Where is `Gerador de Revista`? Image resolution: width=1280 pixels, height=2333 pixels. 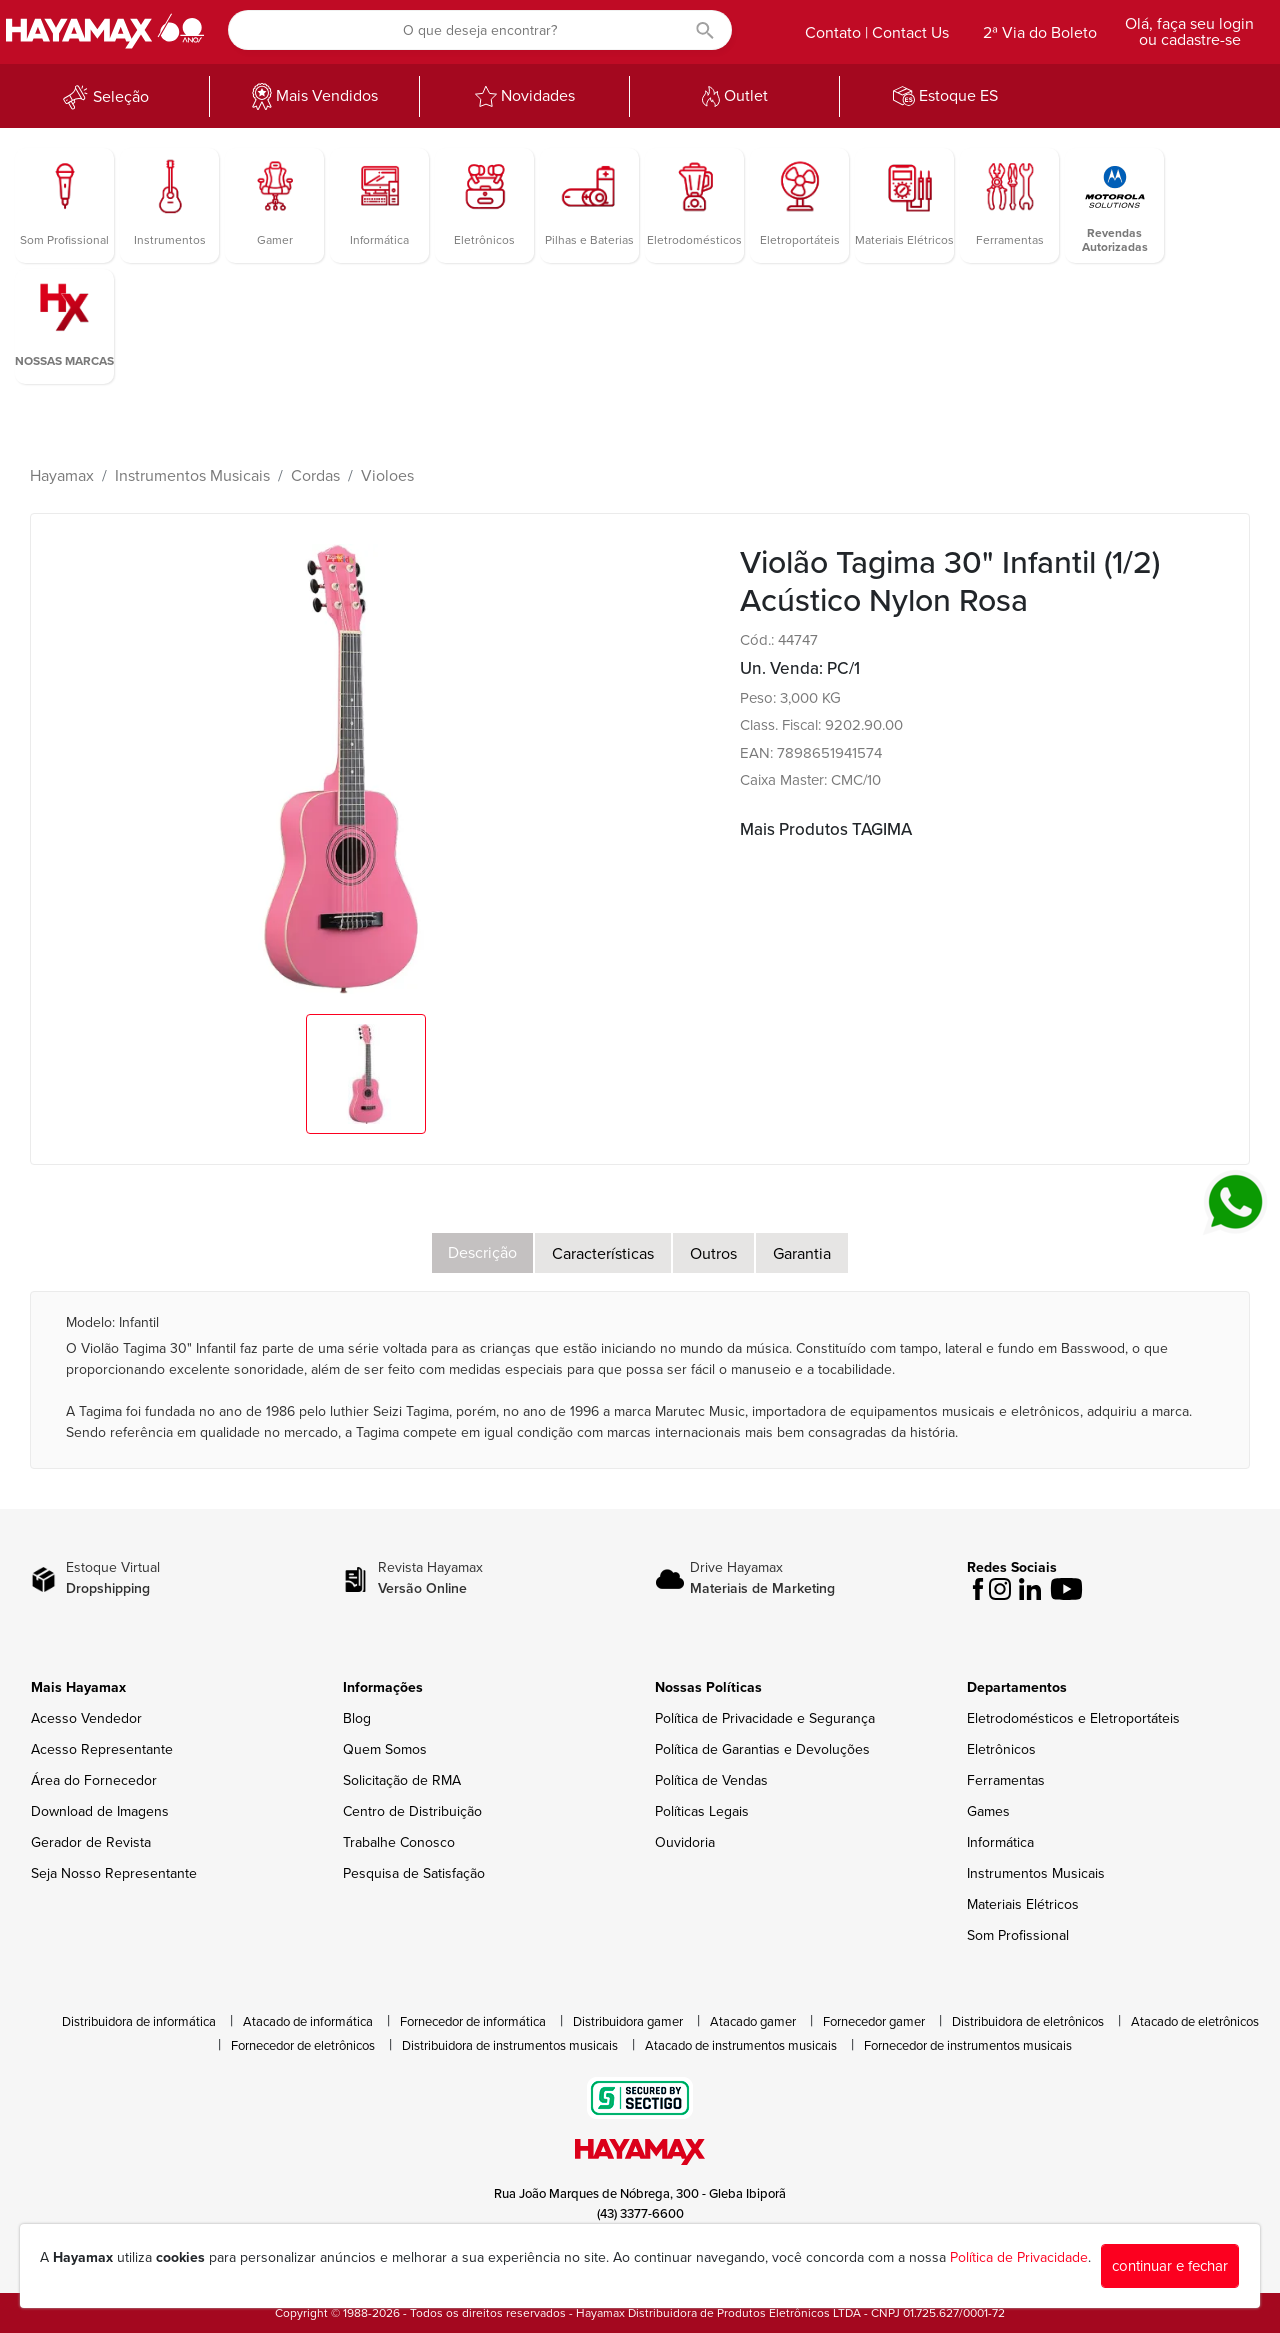
Gerador de Revista is located at coordinates (91, 1842).